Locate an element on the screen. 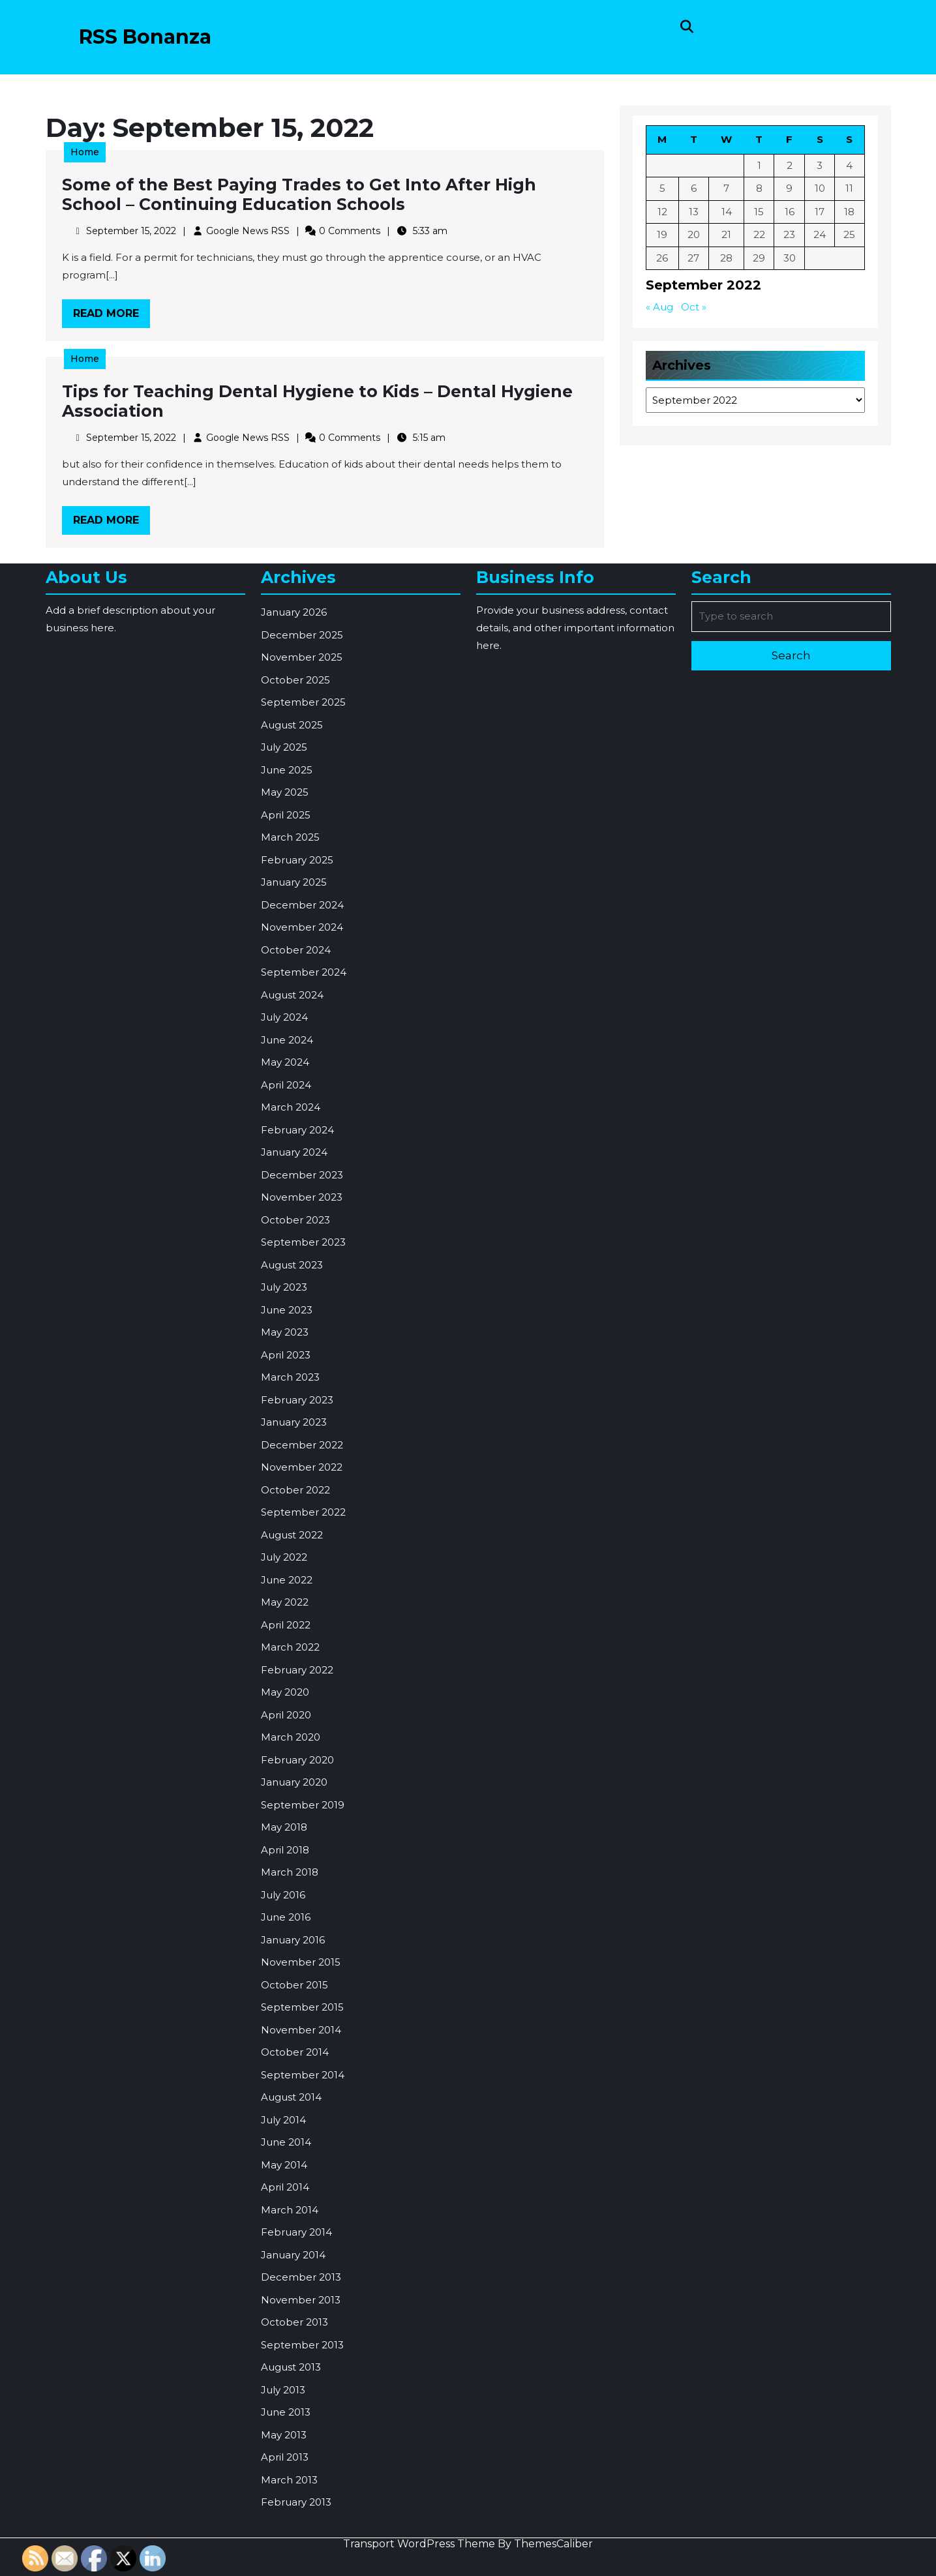  3 [Posts published on September 3, 2022] is located at coordinates (818, 168).